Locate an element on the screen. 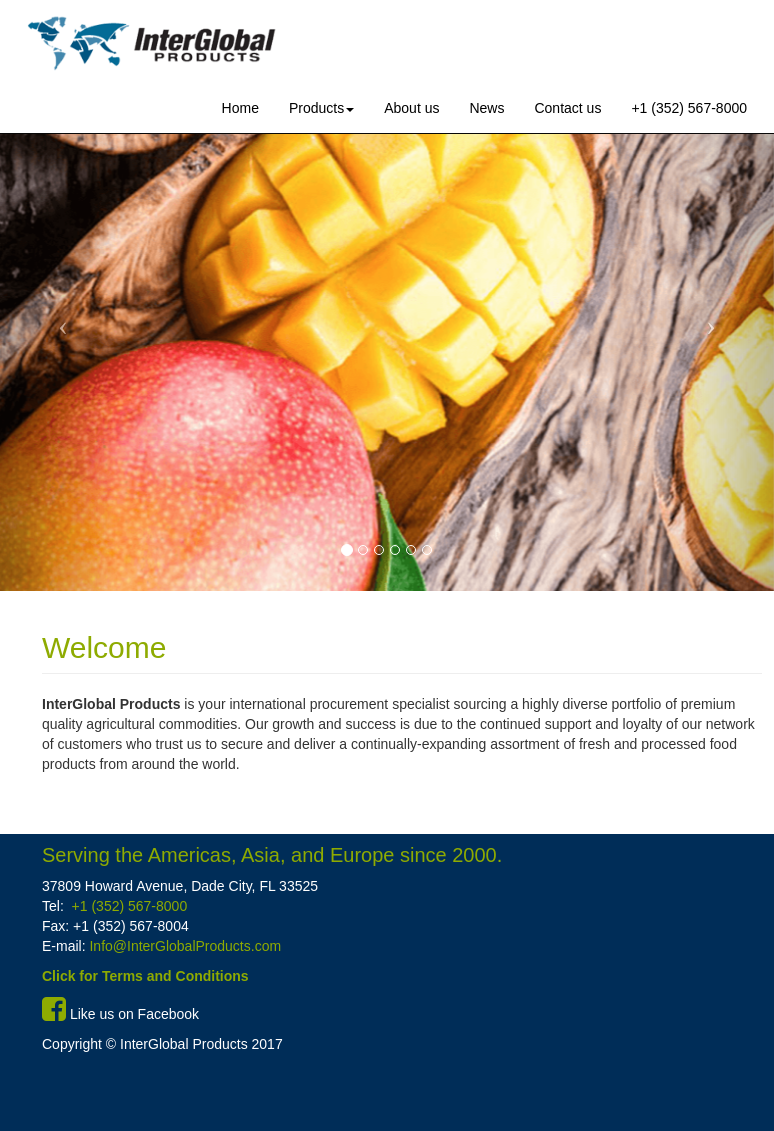 The height and width of the screenshot is (1131, 774). News is located at coordinates (486, 108).